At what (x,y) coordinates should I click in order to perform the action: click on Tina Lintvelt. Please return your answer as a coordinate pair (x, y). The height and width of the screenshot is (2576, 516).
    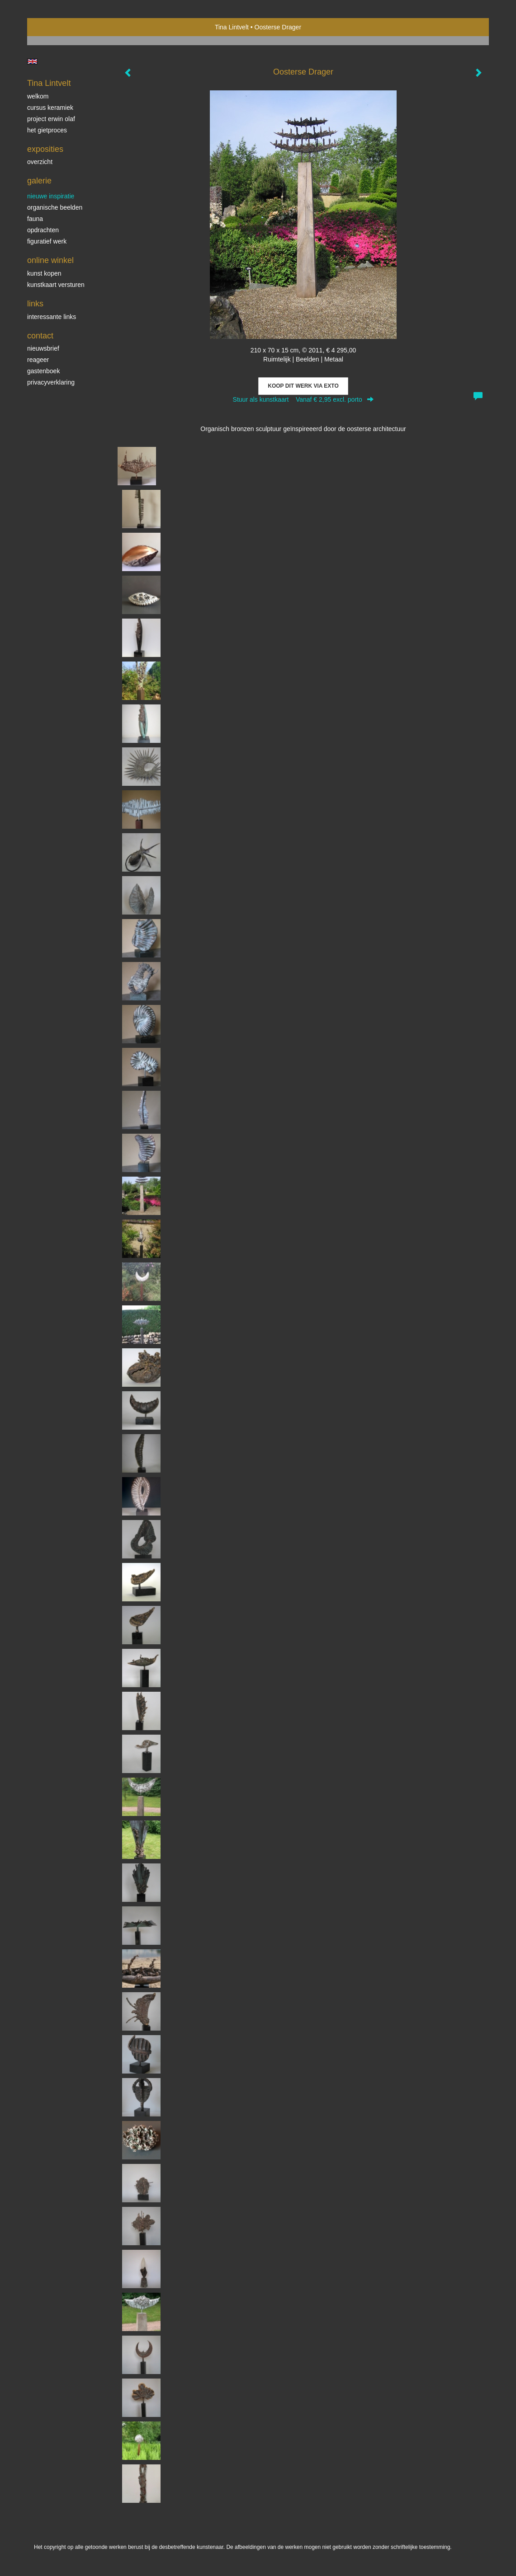
    Looking at the image, I should click on (232, 27).